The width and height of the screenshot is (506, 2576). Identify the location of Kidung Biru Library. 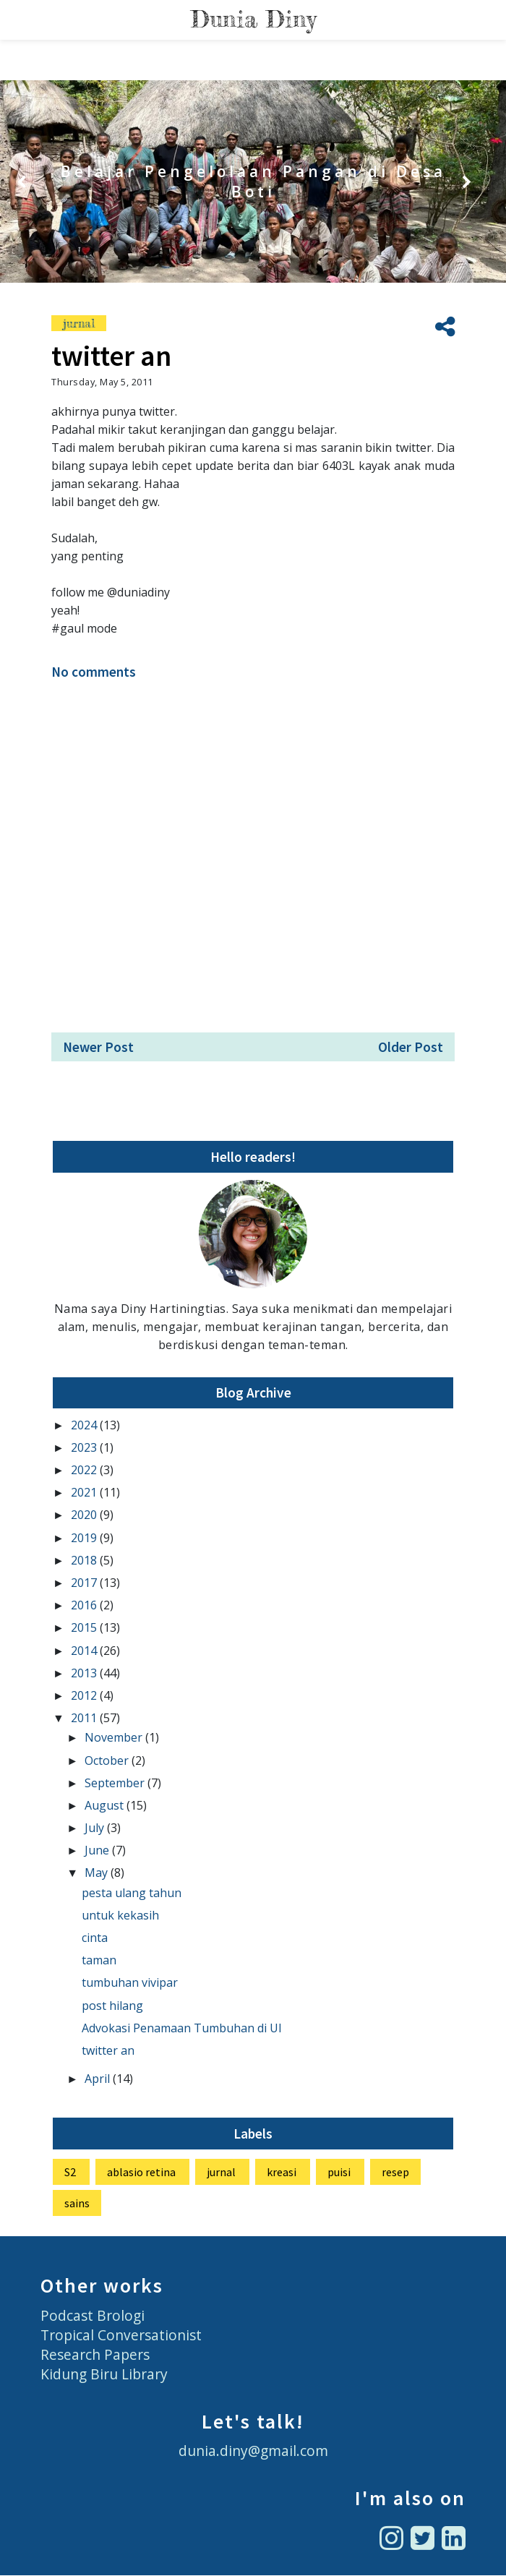
(104, 2374).